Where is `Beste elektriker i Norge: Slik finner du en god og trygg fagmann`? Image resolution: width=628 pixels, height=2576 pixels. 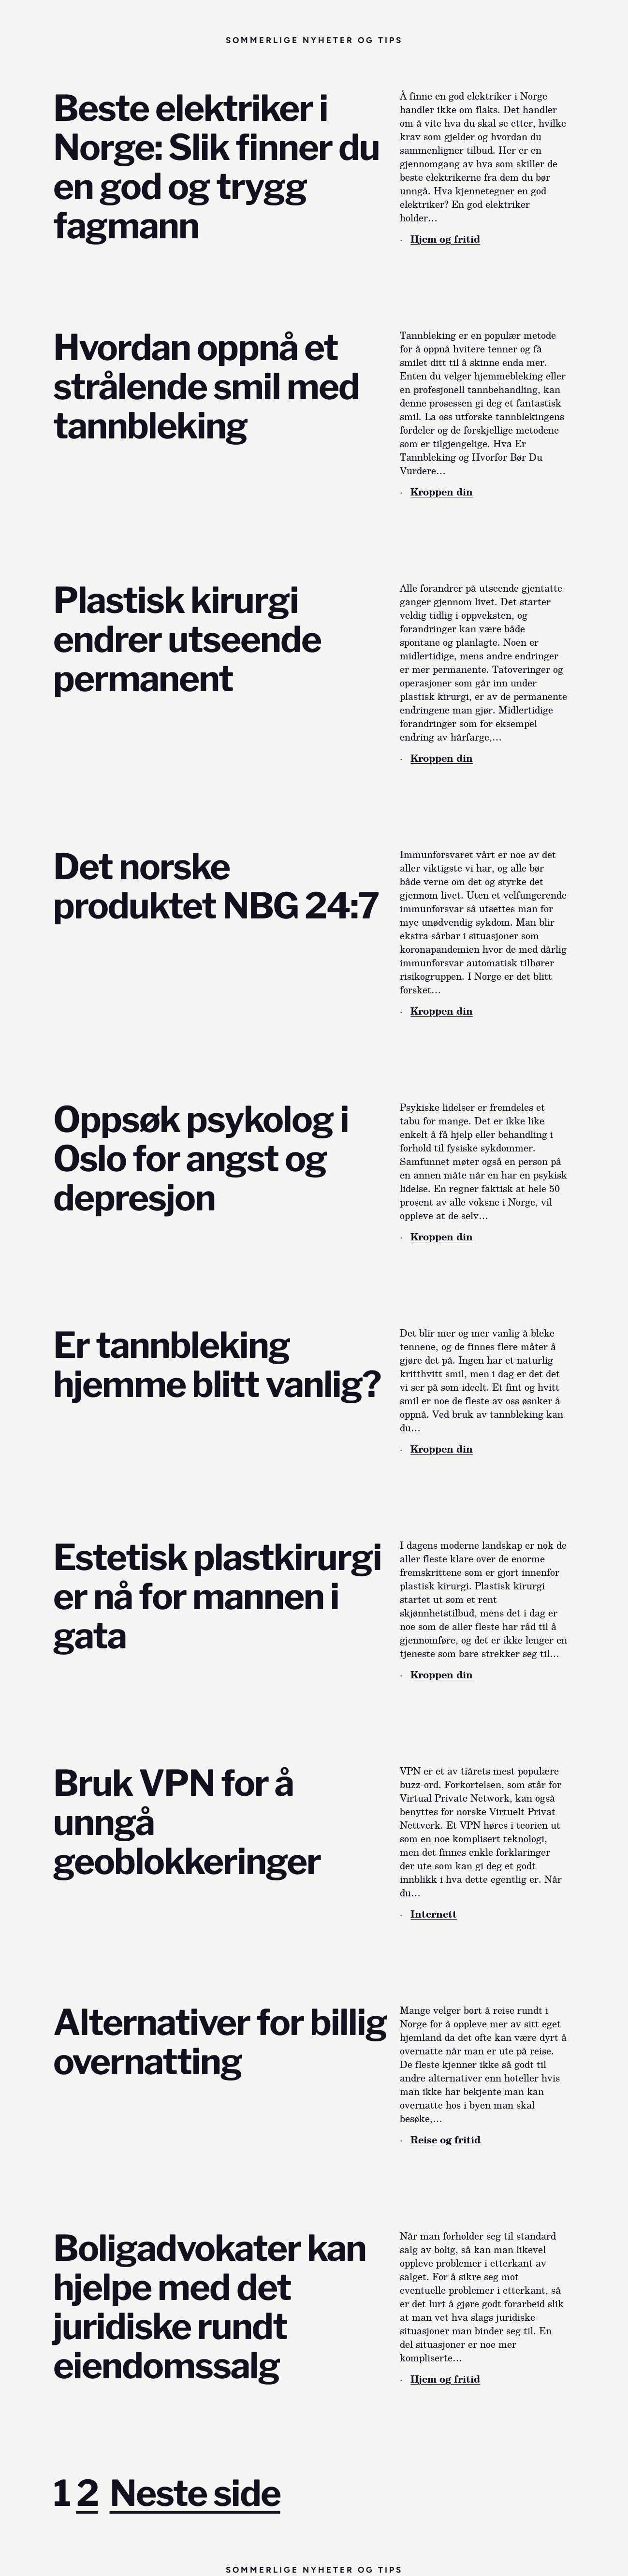
Beste elektriker i Norge: Slik finner du en god og trygg fagmann is located at coordinates (216, 167).